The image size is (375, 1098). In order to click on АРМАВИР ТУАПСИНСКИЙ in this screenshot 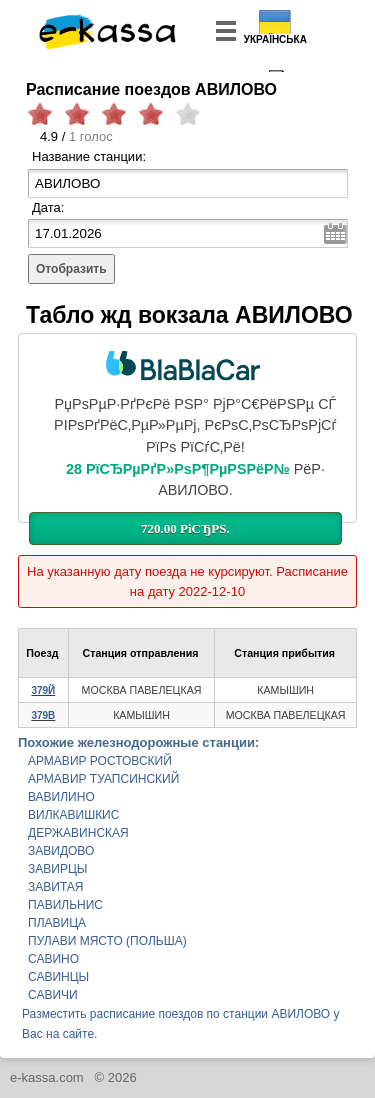, I will do `click(103, 779)`.